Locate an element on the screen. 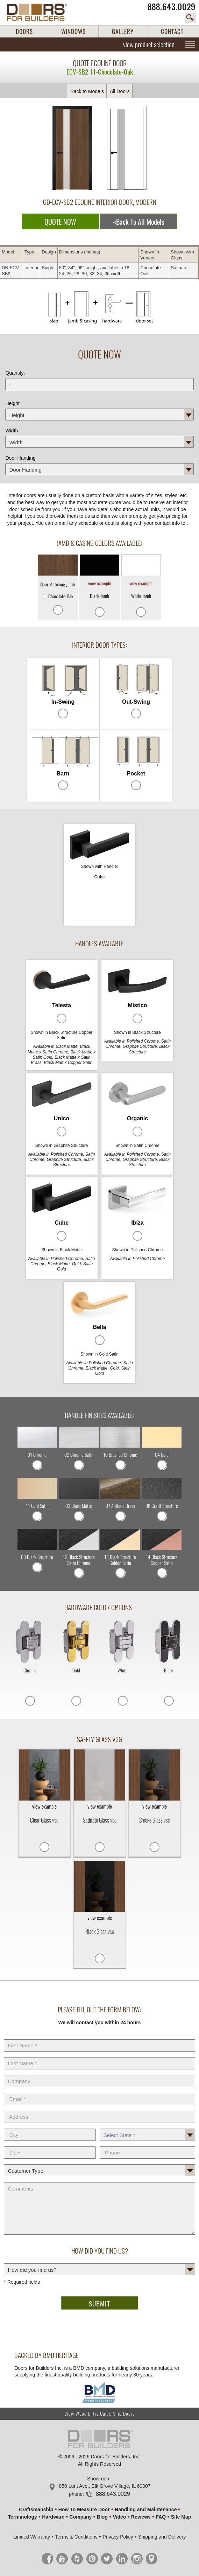 The image size is (199, 2576). Reviews is located at coordinates (141, 2517).